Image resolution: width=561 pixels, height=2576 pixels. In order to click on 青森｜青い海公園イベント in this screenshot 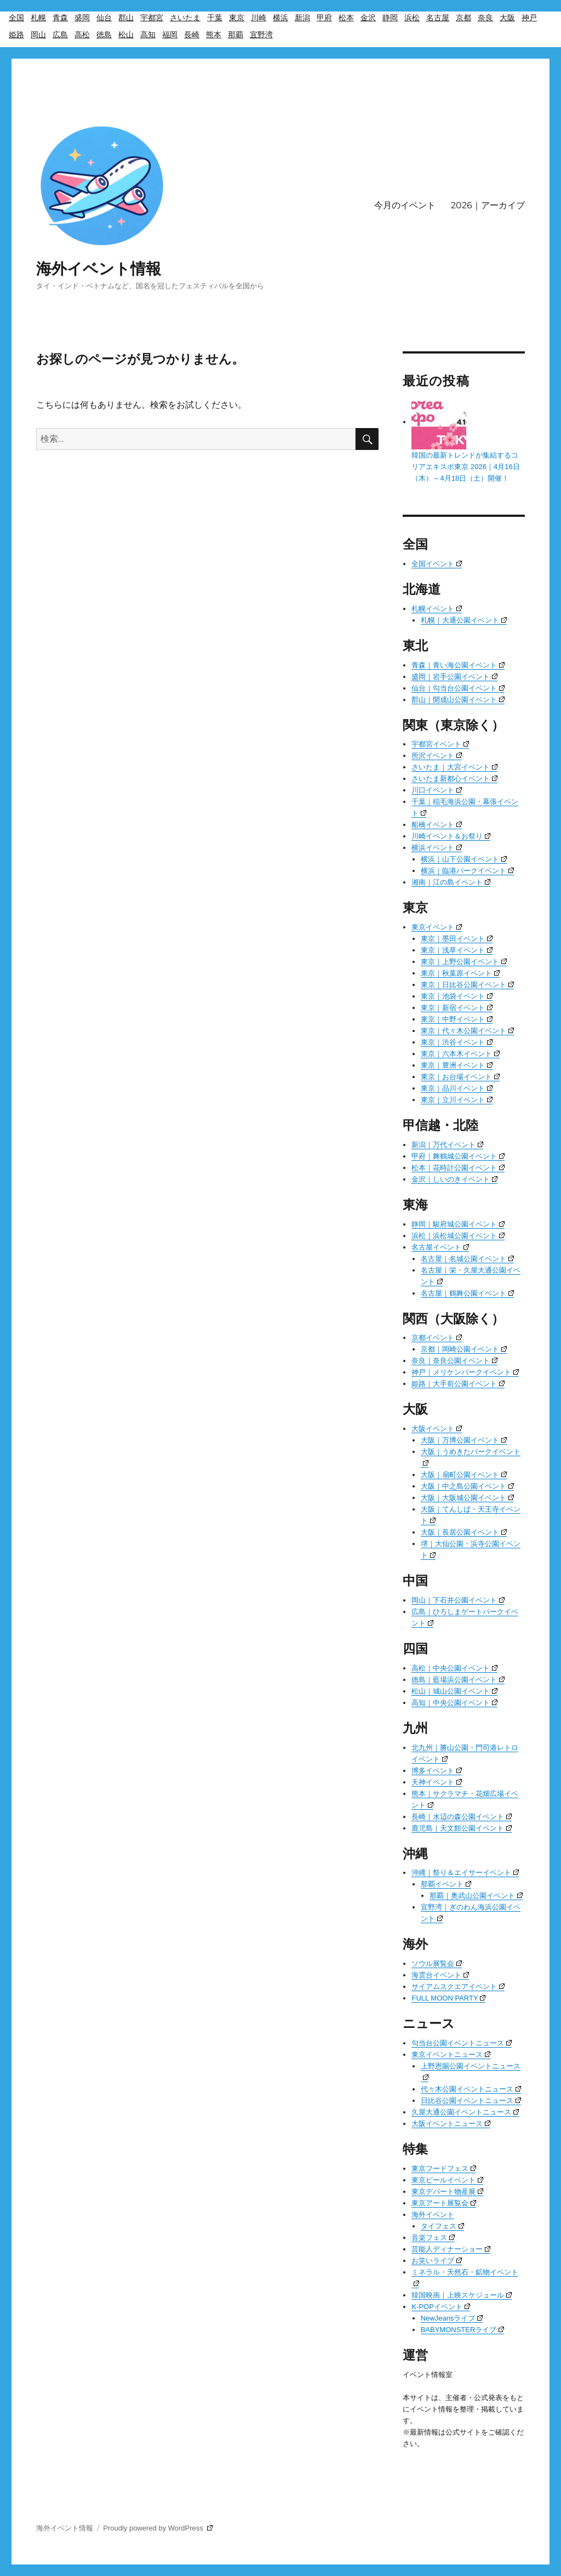, I will do `click(458, 665)`.